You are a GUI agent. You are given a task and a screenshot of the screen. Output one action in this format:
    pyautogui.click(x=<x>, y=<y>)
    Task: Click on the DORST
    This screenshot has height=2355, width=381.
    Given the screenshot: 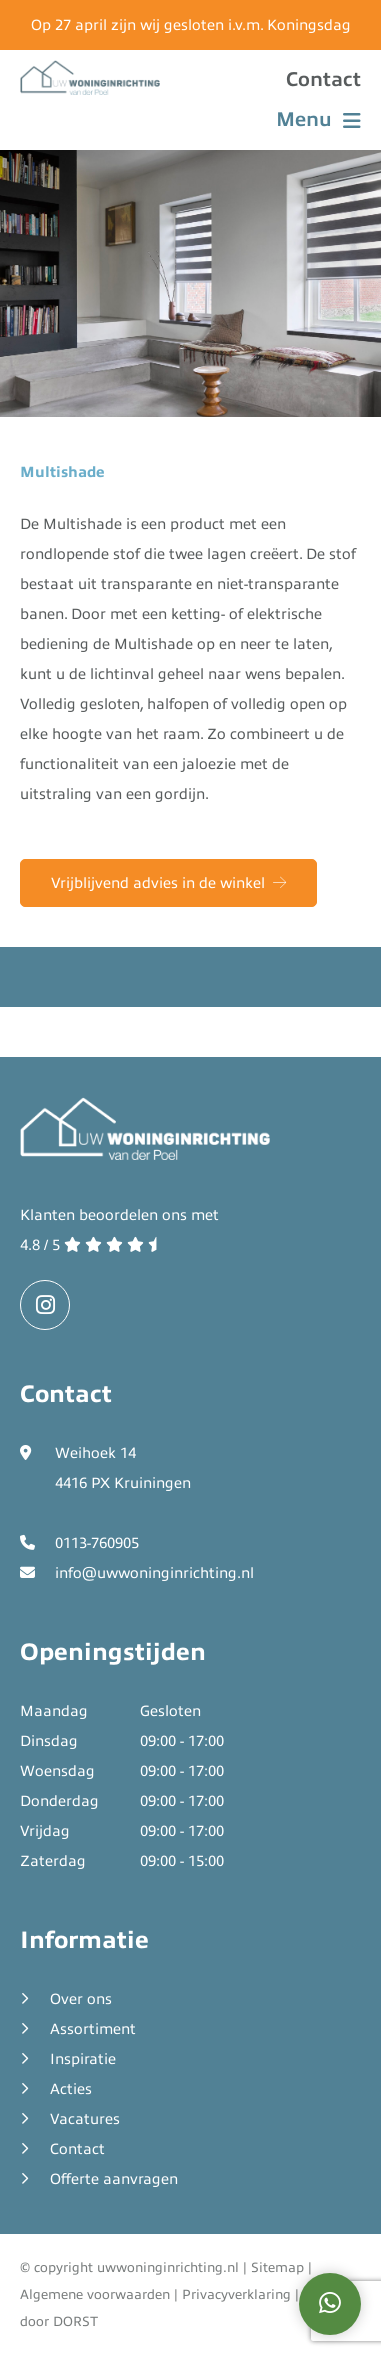 What is the action you would take?
    pyautogui.click(x=75, y=2321)
    